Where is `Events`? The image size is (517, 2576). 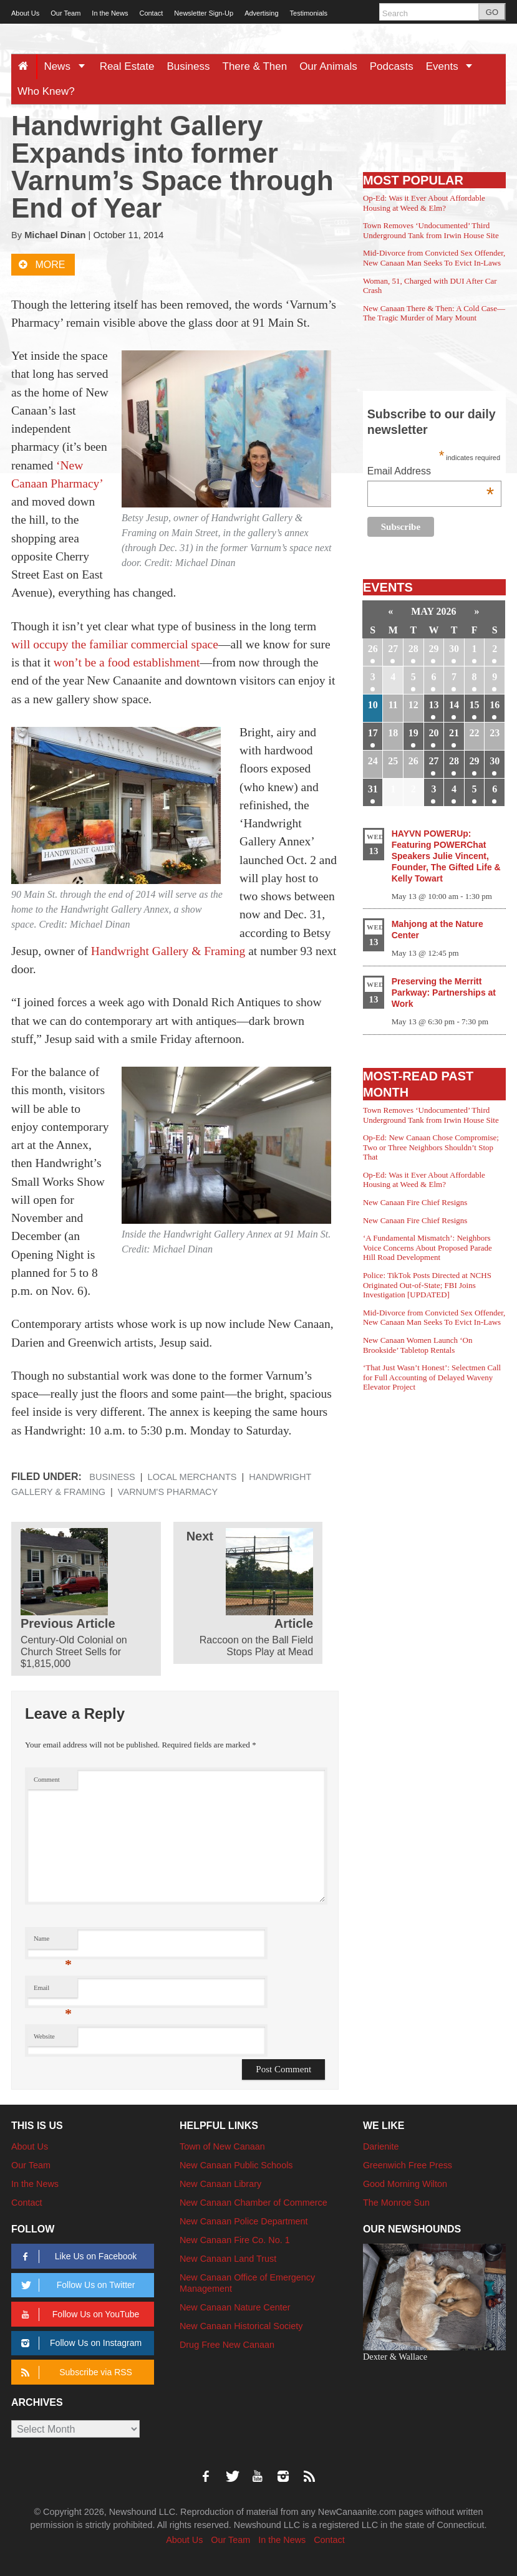 Events is located at coordinates (453, 66).